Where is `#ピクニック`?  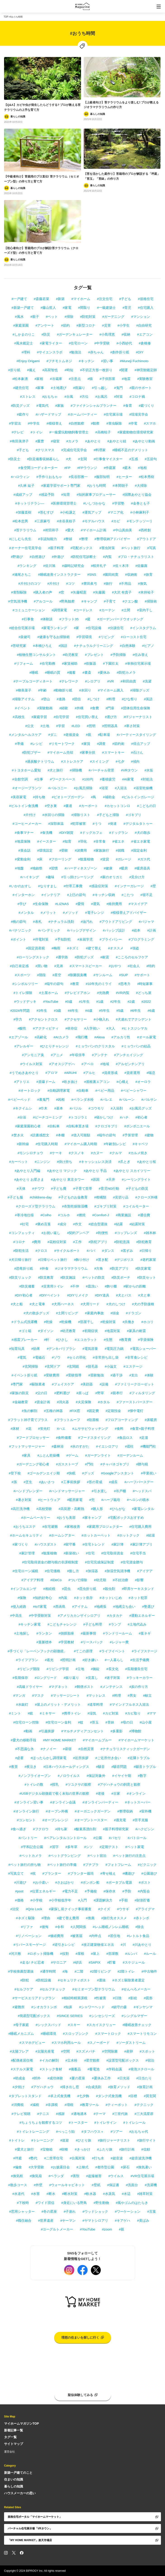 #ピクニック is located at coordinates (147, 1865).